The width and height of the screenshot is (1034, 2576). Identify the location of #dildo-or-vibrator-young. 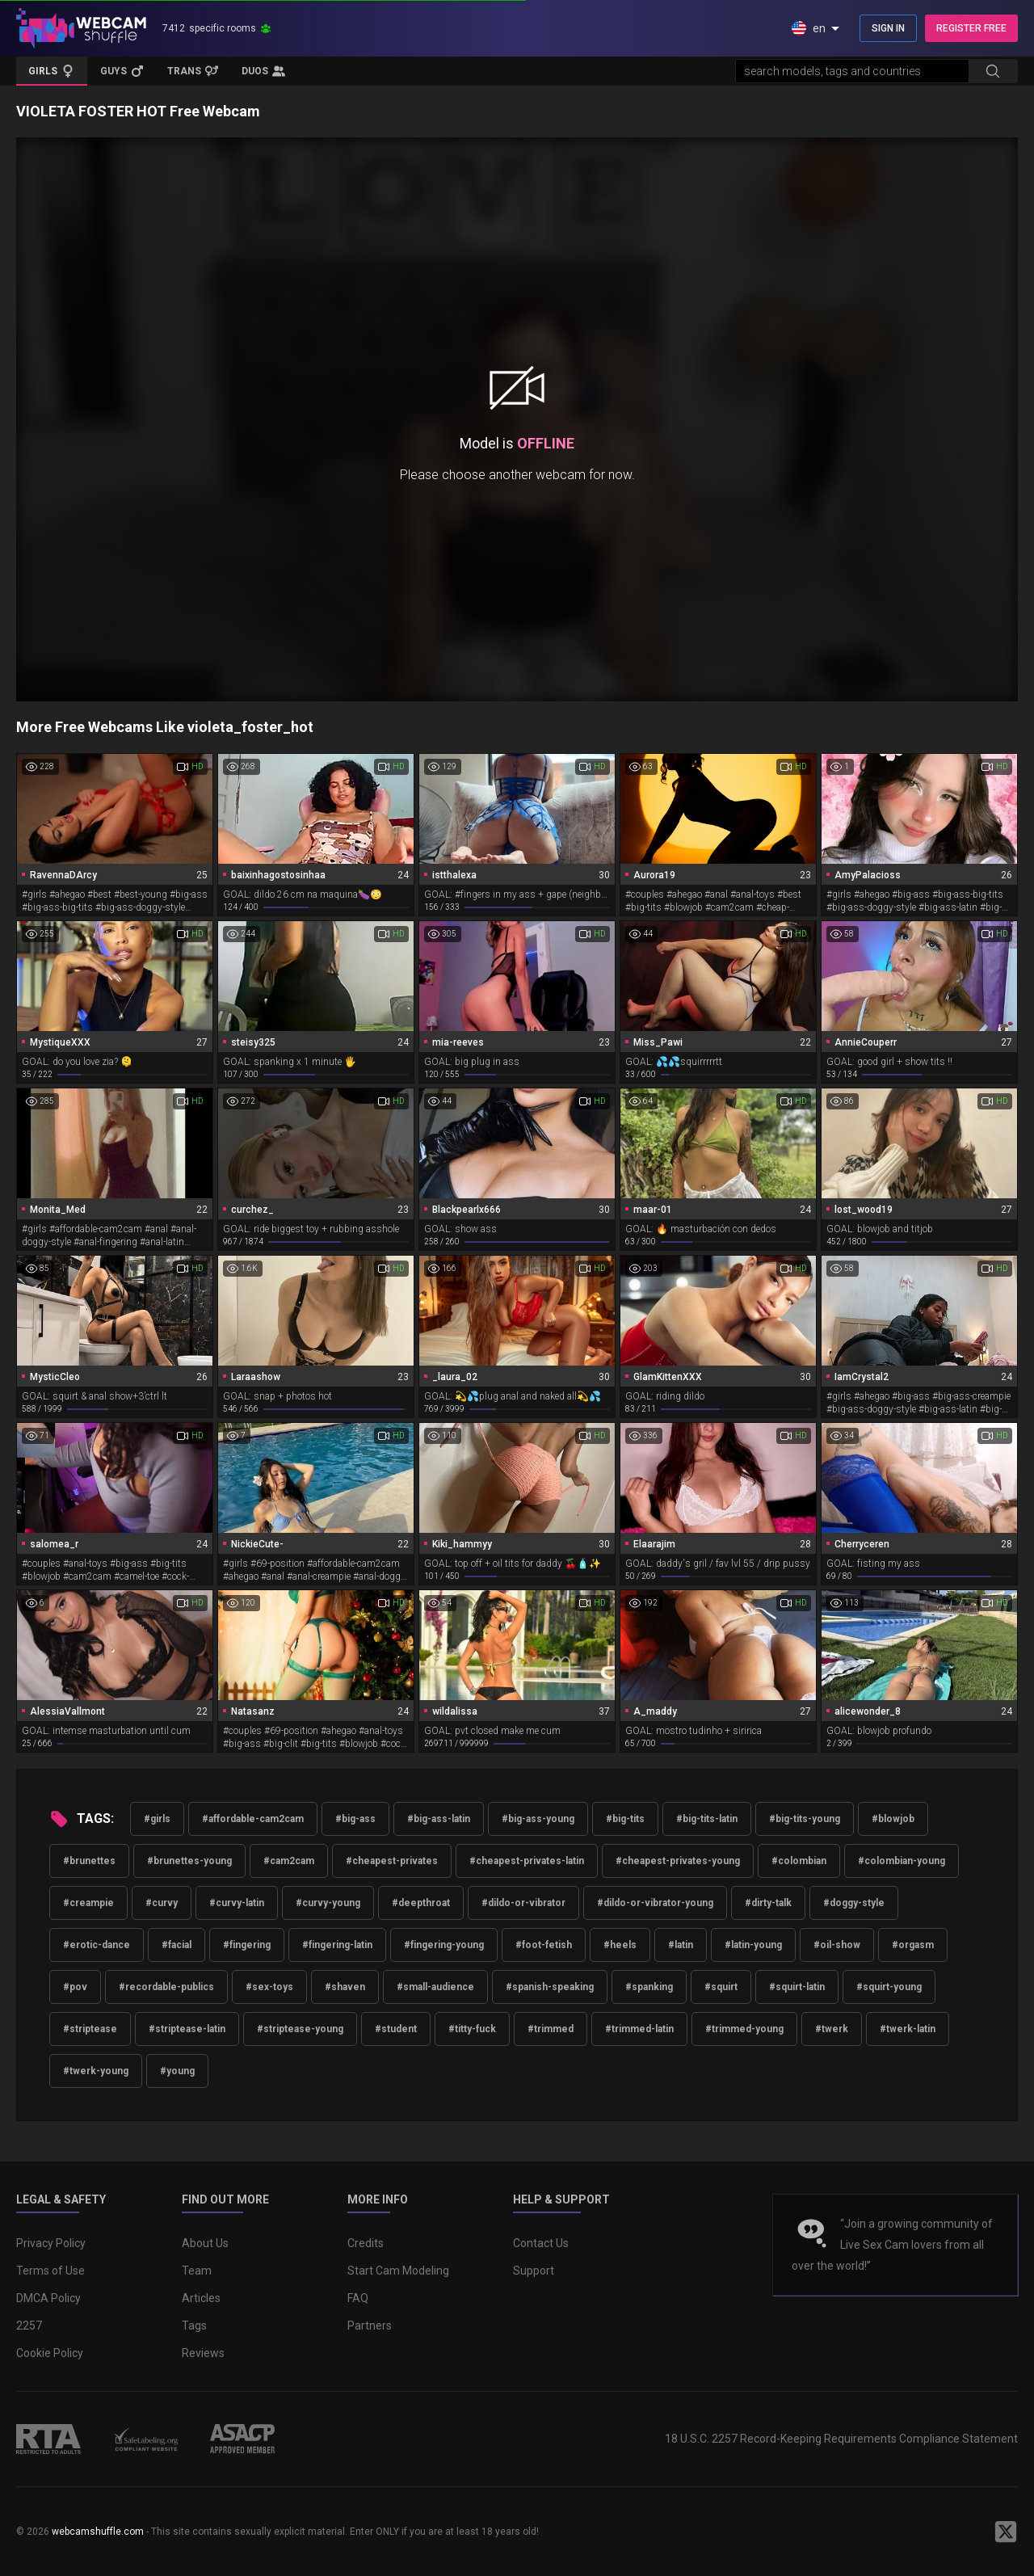
(655, 1903).